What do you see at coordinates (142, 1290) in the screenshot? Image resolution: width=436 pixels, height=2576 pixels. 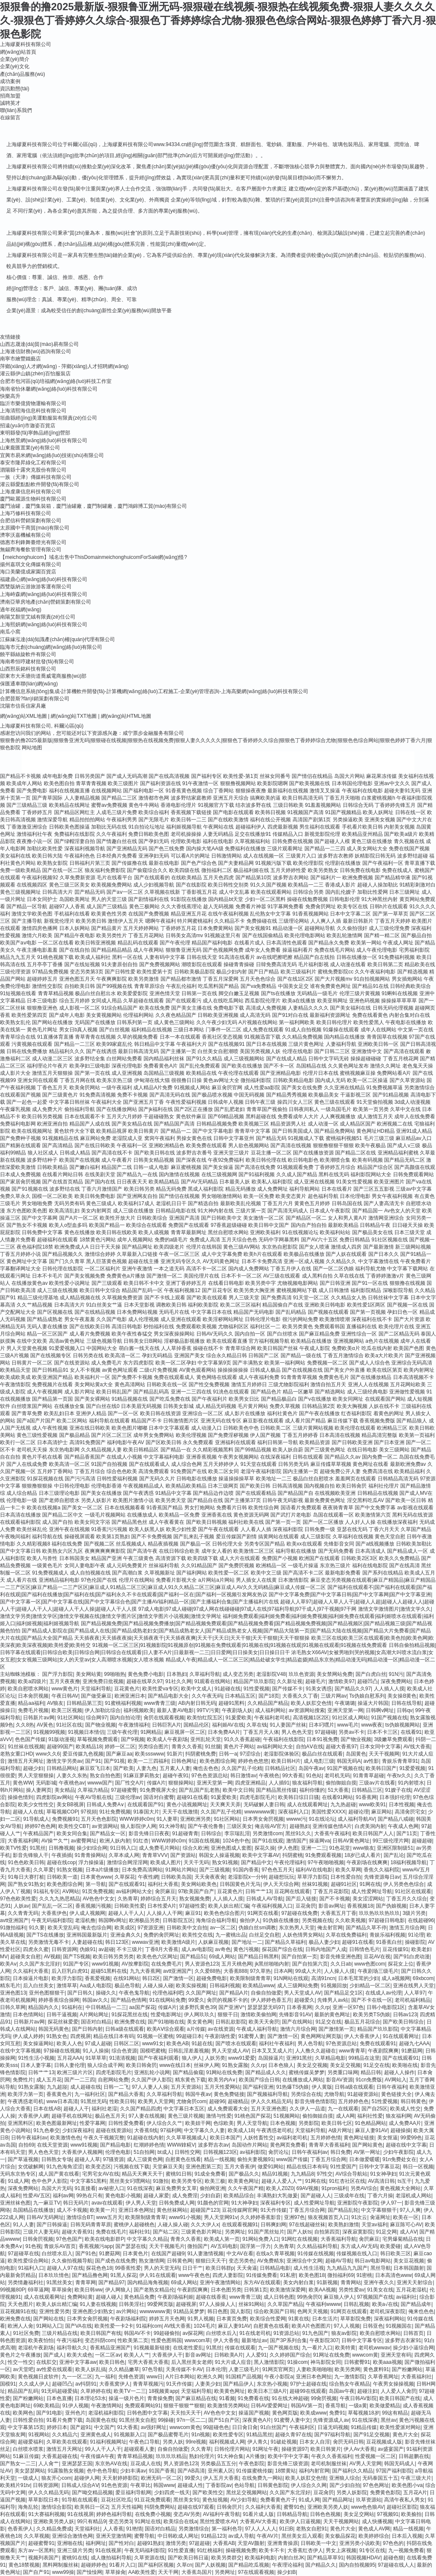 I see `精品国产乱码一区` at bounding box center [142, 1290].